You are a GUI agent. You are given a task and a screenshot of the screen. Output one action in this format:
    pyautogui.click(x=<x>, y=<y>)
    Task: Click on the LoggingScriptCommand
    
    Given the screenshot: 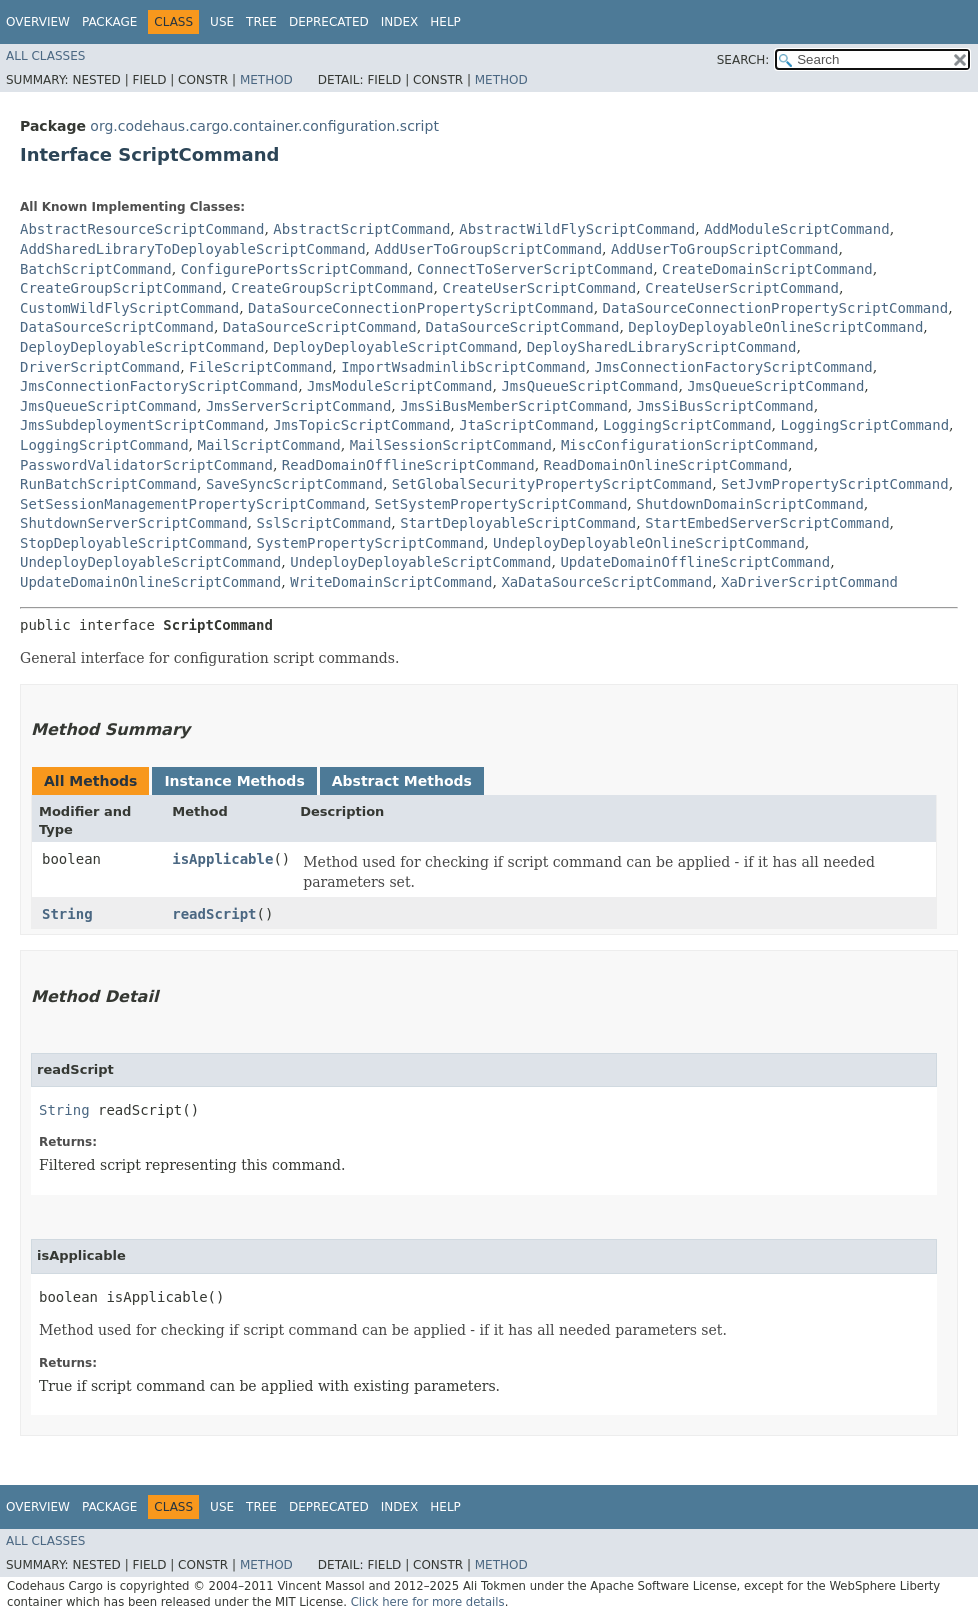 What is the action you would take?
    pyautogui.click(x=687, y=425)
    